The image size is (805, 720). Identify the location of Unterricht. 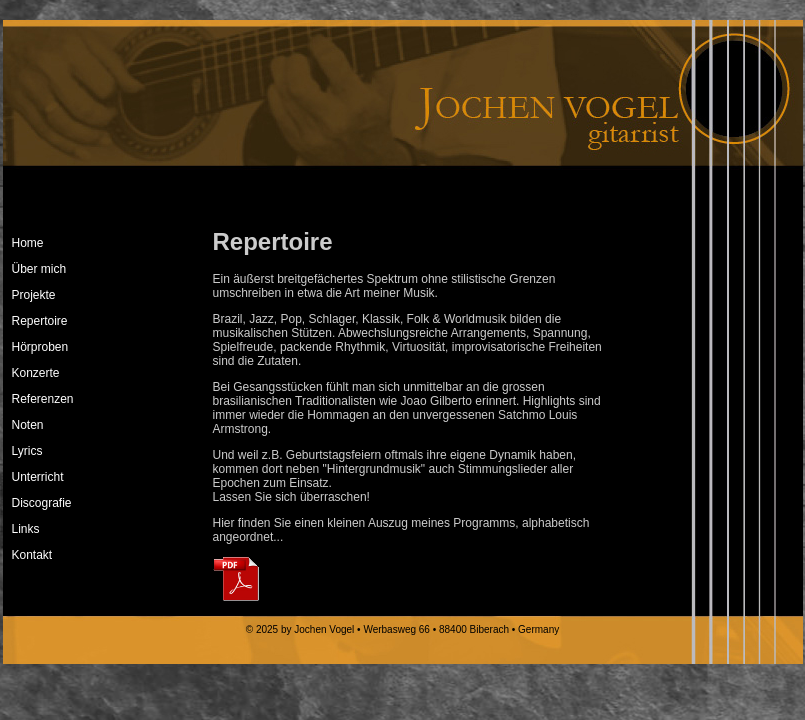
(38, 477).